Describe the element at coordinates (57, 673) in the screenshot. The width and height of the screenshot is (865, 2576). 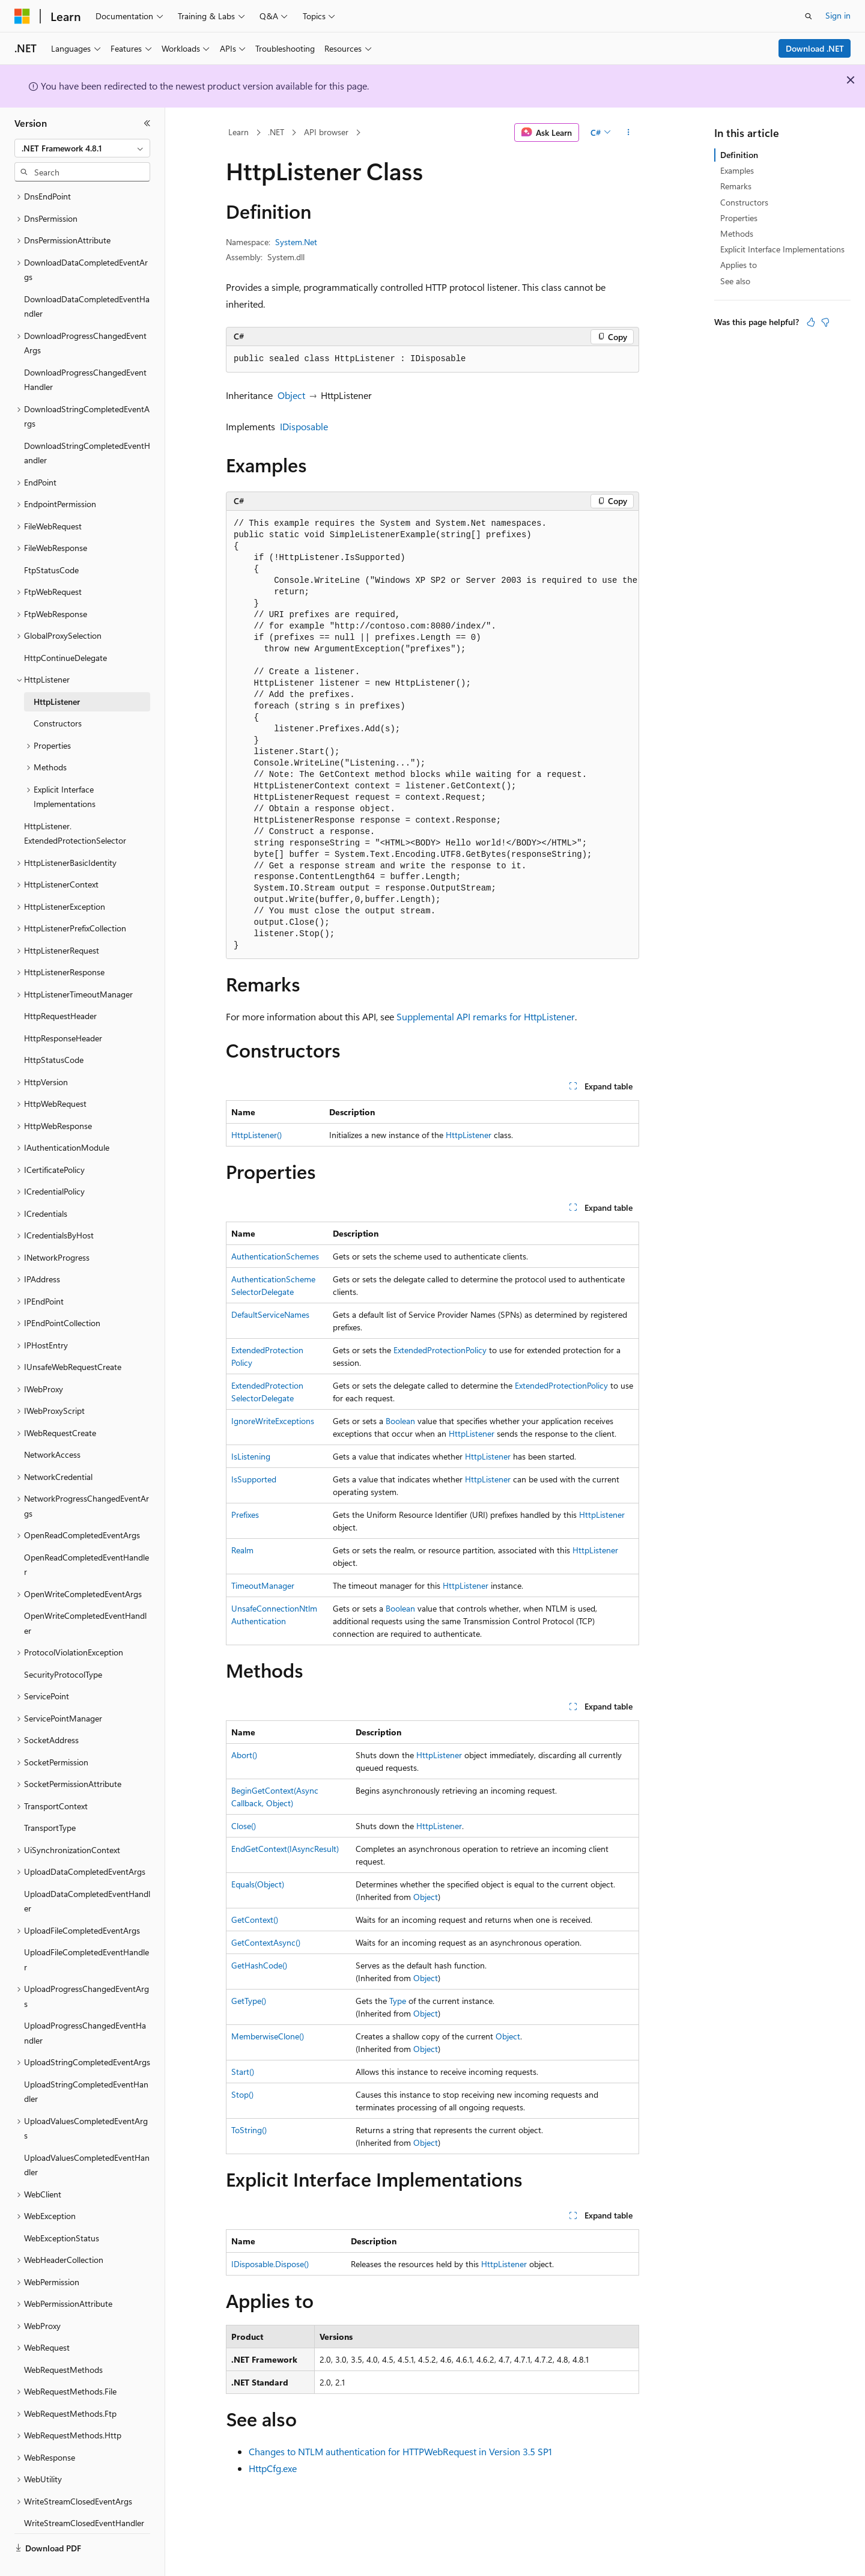
I see `HttpListener [treeitem]` at that location.